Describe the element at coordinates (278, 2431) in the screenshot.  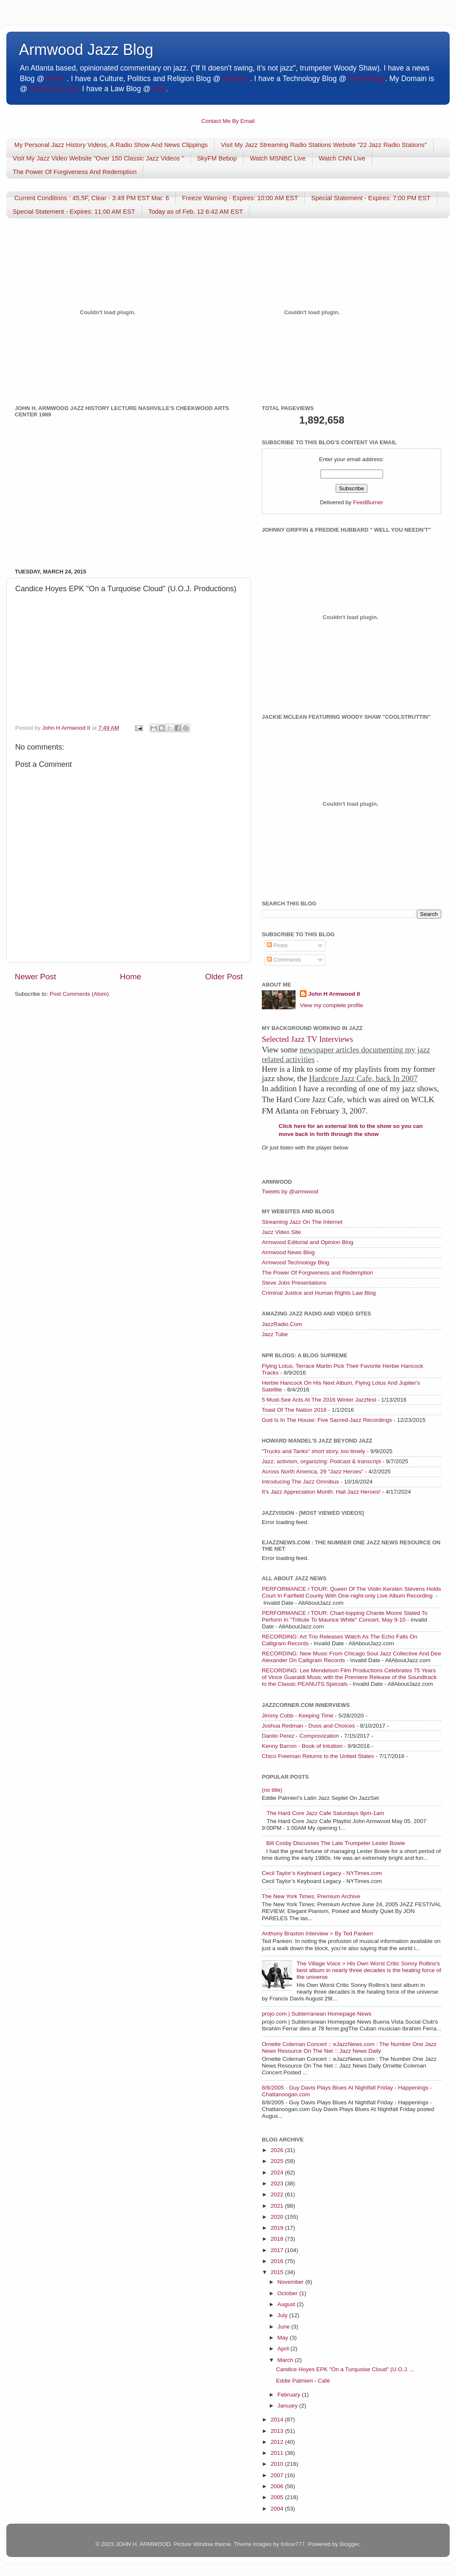
I see `2013` at that location.